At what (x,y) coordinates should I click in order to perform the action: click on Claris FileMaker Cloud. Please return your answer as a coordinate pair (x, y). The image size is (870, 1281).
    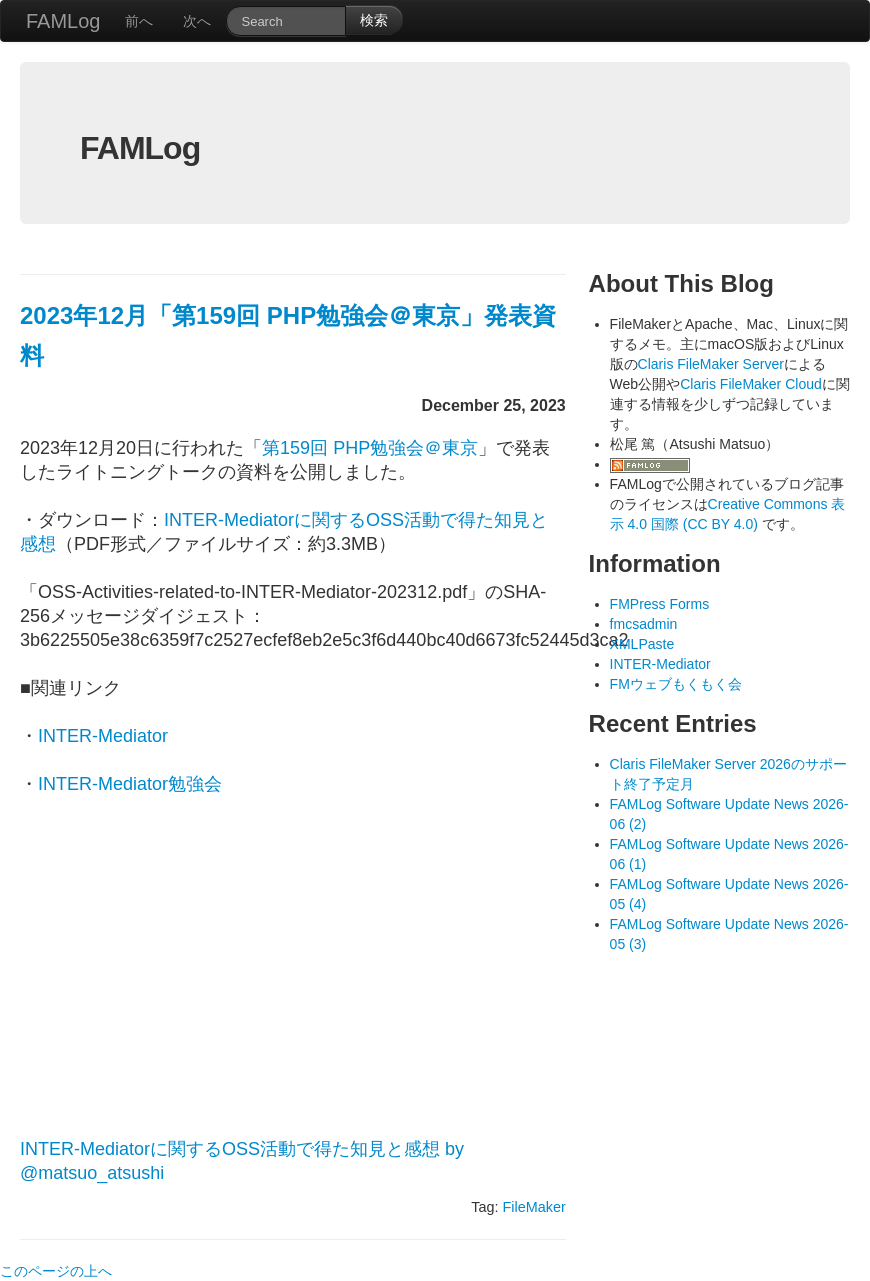
    Looking at the image, I should click on (751, 384).